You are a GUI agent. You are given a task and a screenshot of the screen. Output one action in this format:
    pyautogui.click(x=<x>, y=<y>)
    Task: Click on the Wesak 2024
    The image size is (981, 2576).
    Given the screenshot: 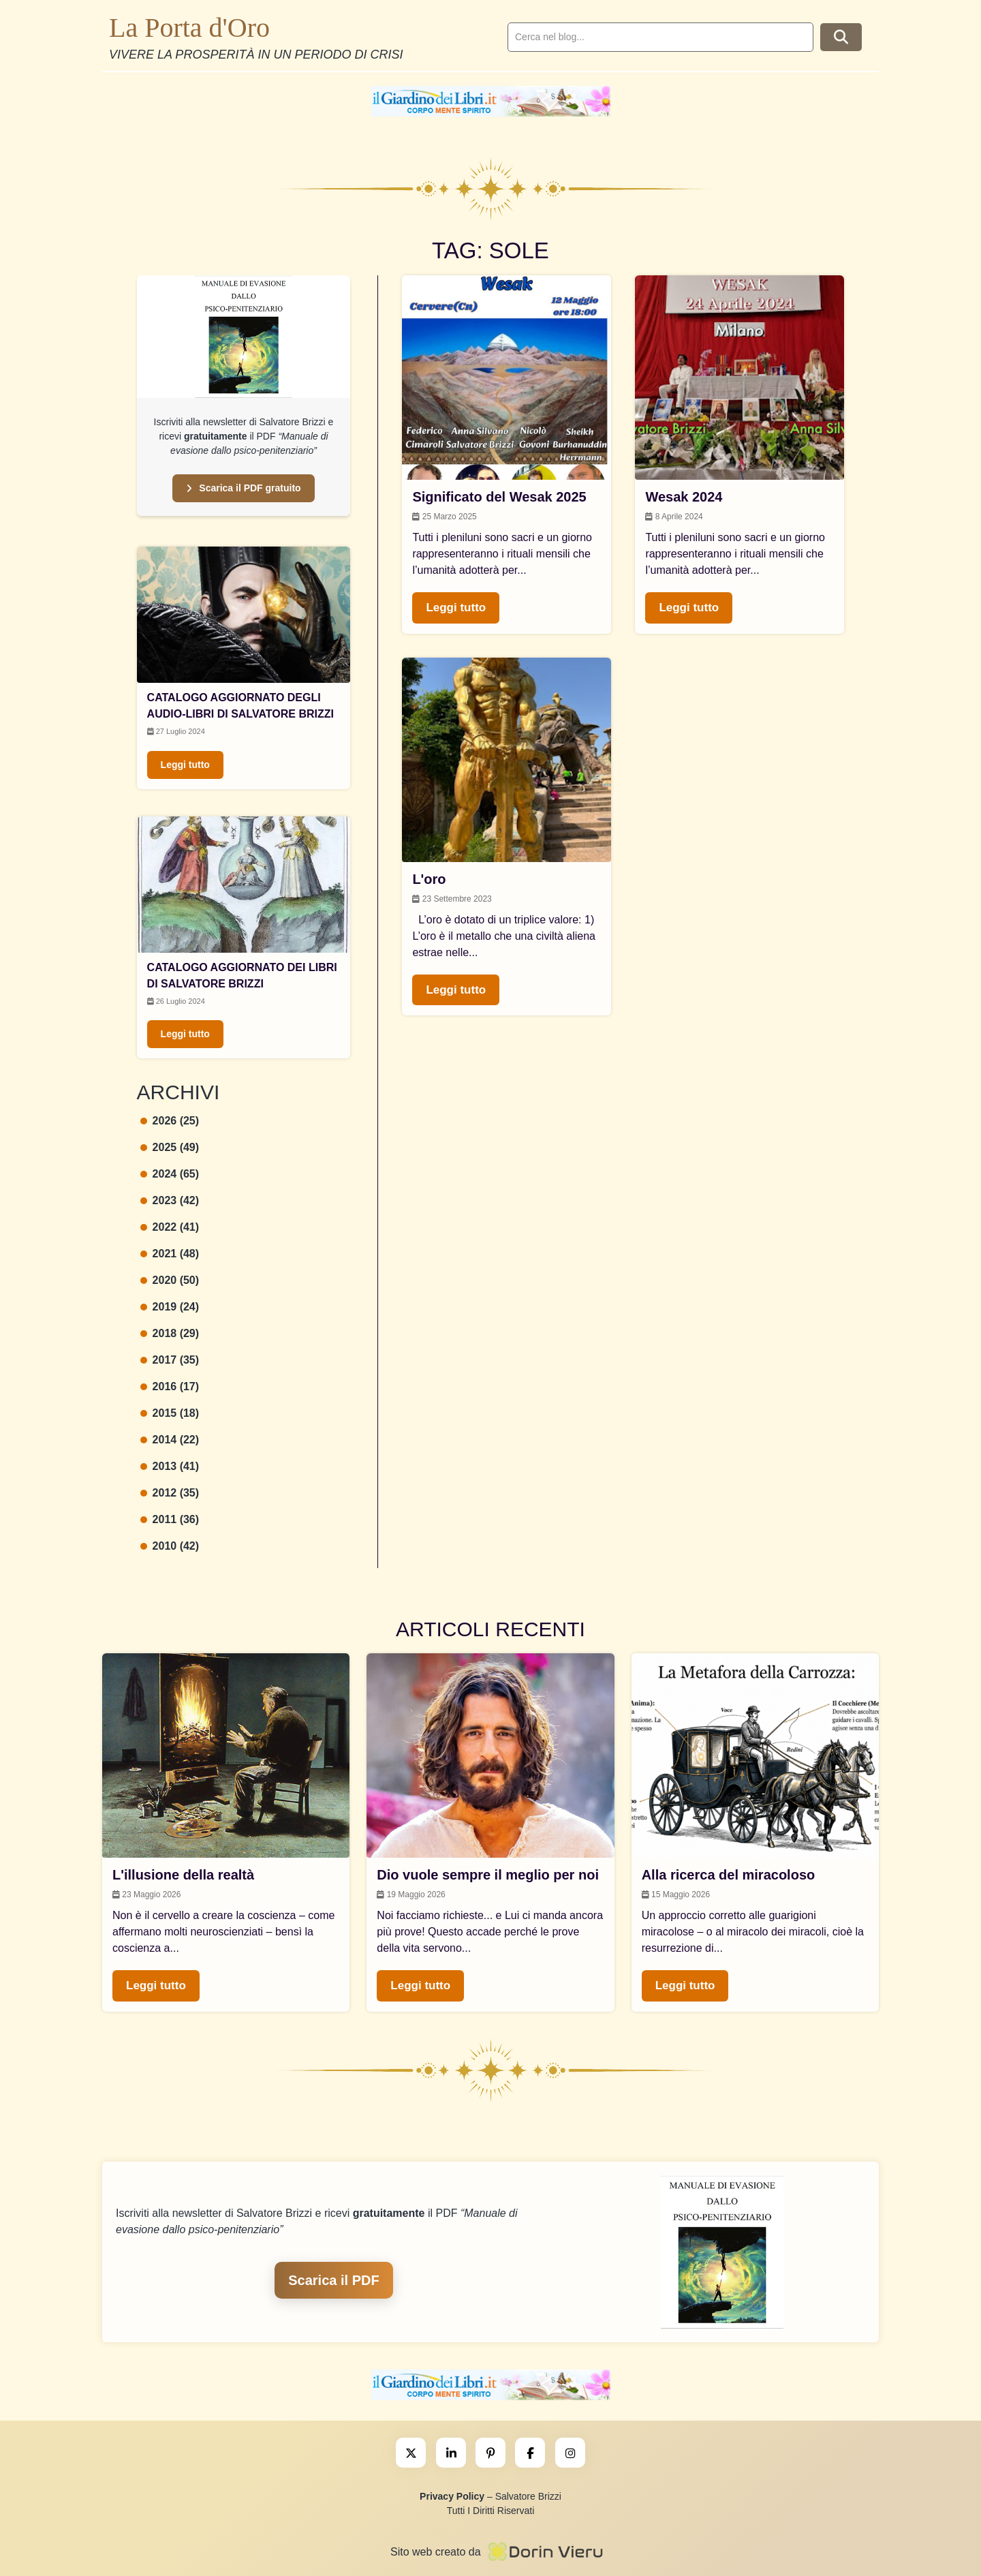 What is the action you would take?
    pyautogui.click(x=683, y=496)
    